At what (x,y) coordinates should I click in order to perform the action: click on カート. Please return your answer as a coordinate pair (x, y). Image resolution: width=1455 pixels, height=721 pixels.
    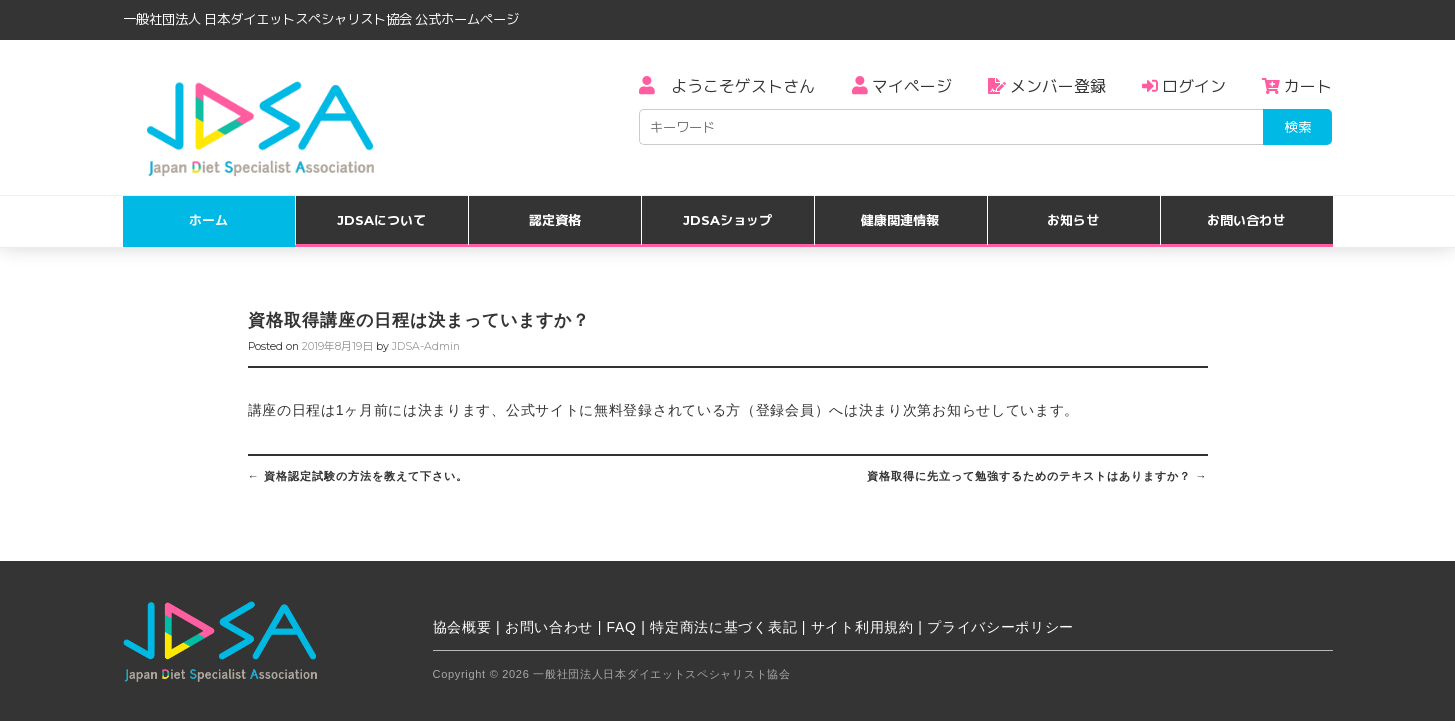
    Looking at the image, I should click on (1297, 86).